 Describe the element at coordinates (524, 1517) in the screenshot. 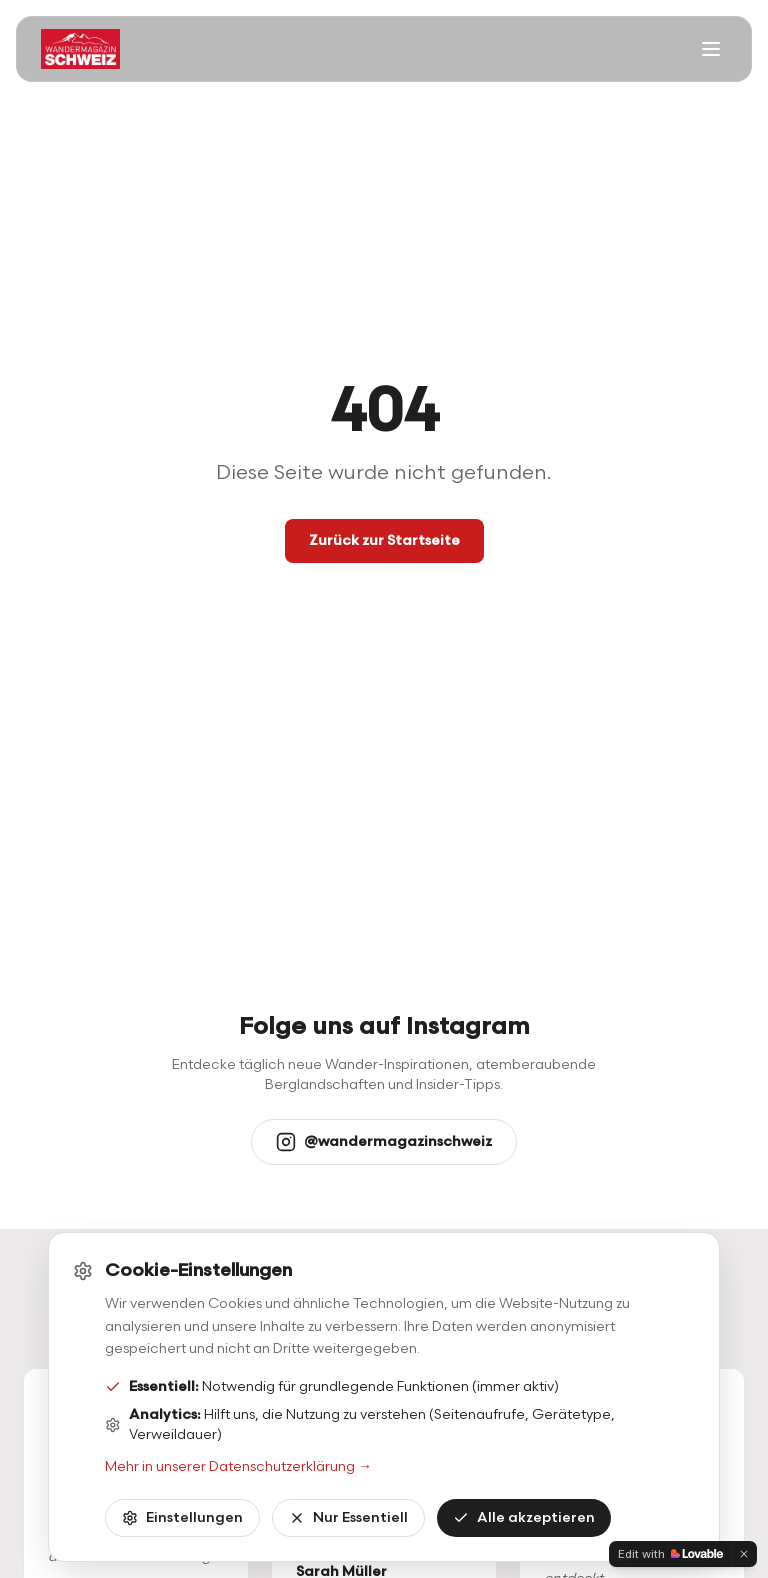

I see `Alle akzeptieren` at that location.